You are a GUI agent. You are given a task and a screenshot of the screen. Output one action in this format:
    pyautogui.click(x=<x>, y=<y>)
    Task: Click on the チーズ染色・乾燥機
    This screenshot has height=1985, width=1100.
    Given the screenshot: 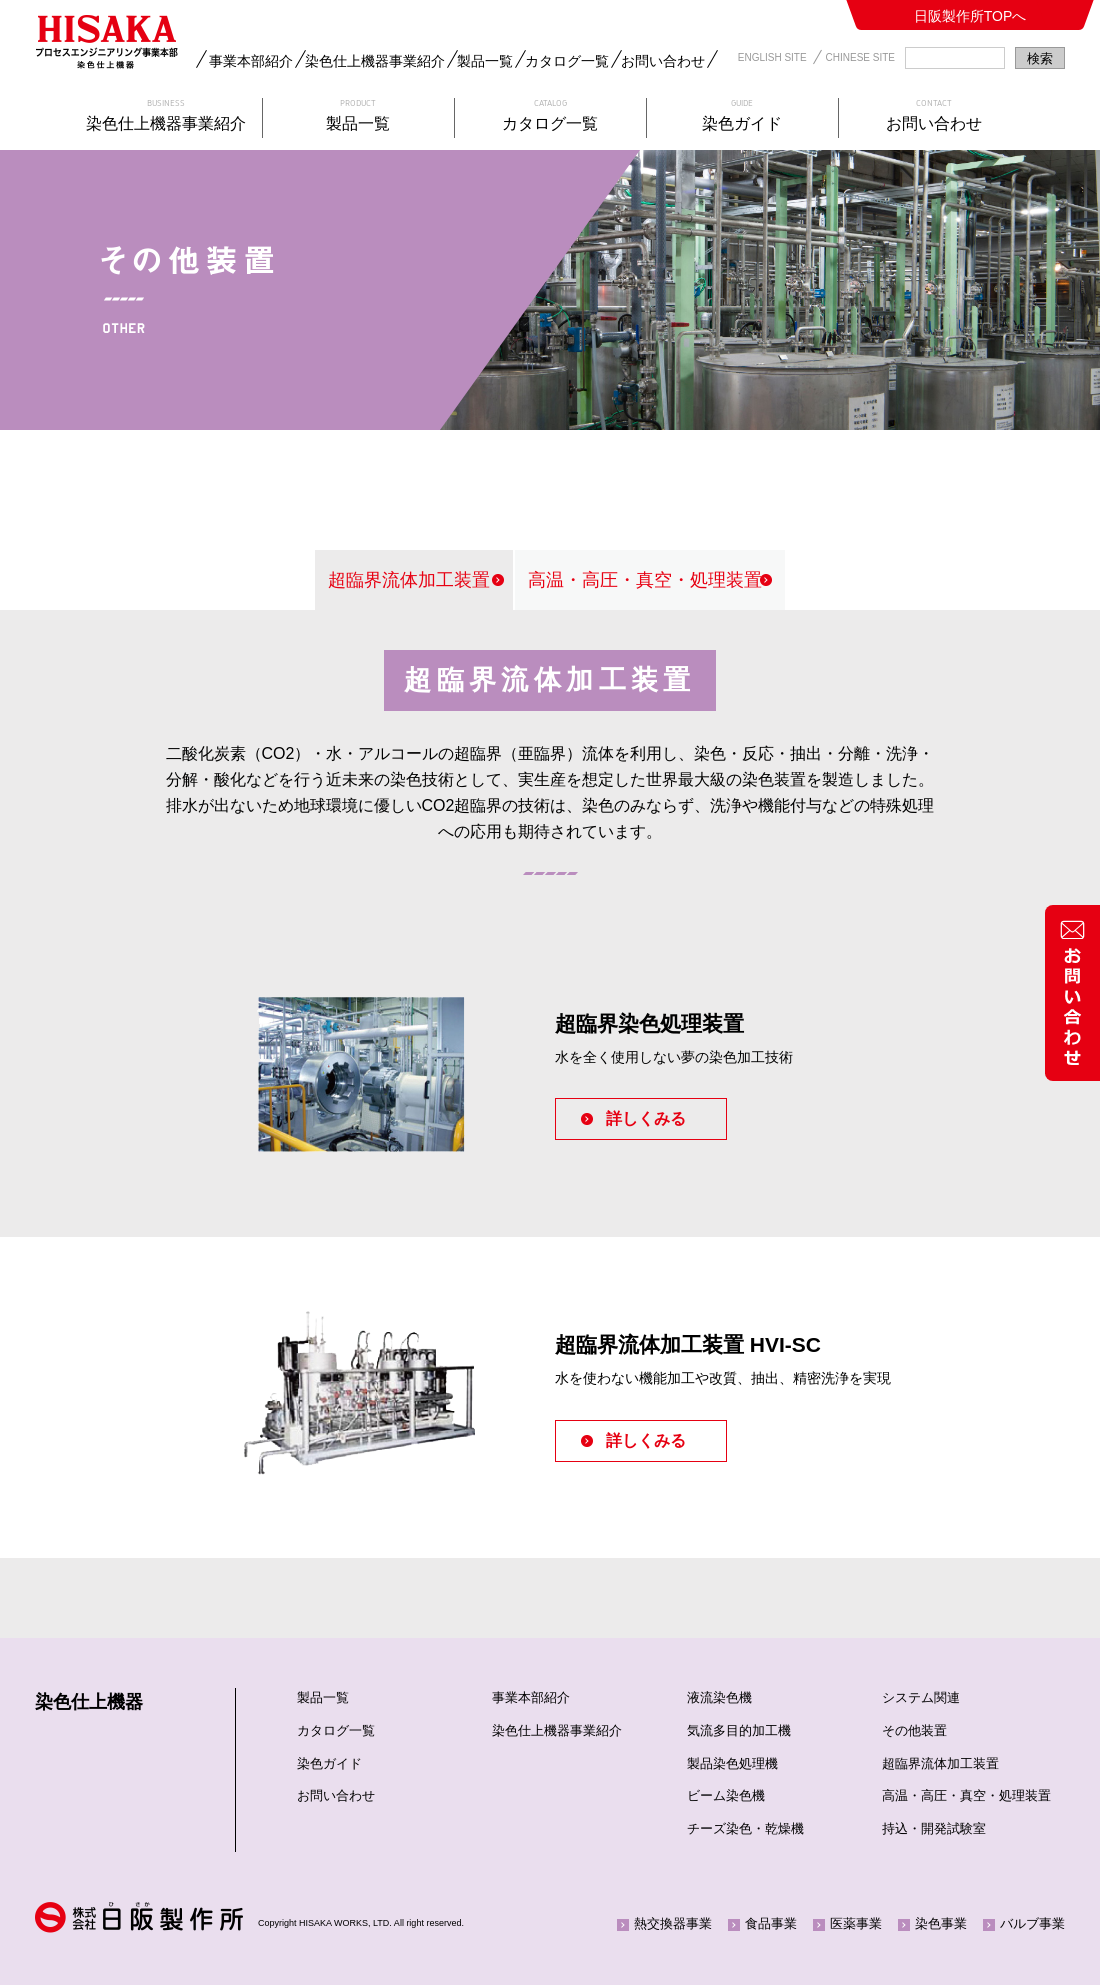 What is the action you would take?
    pyautogui.click(x=745, y=1828)
    